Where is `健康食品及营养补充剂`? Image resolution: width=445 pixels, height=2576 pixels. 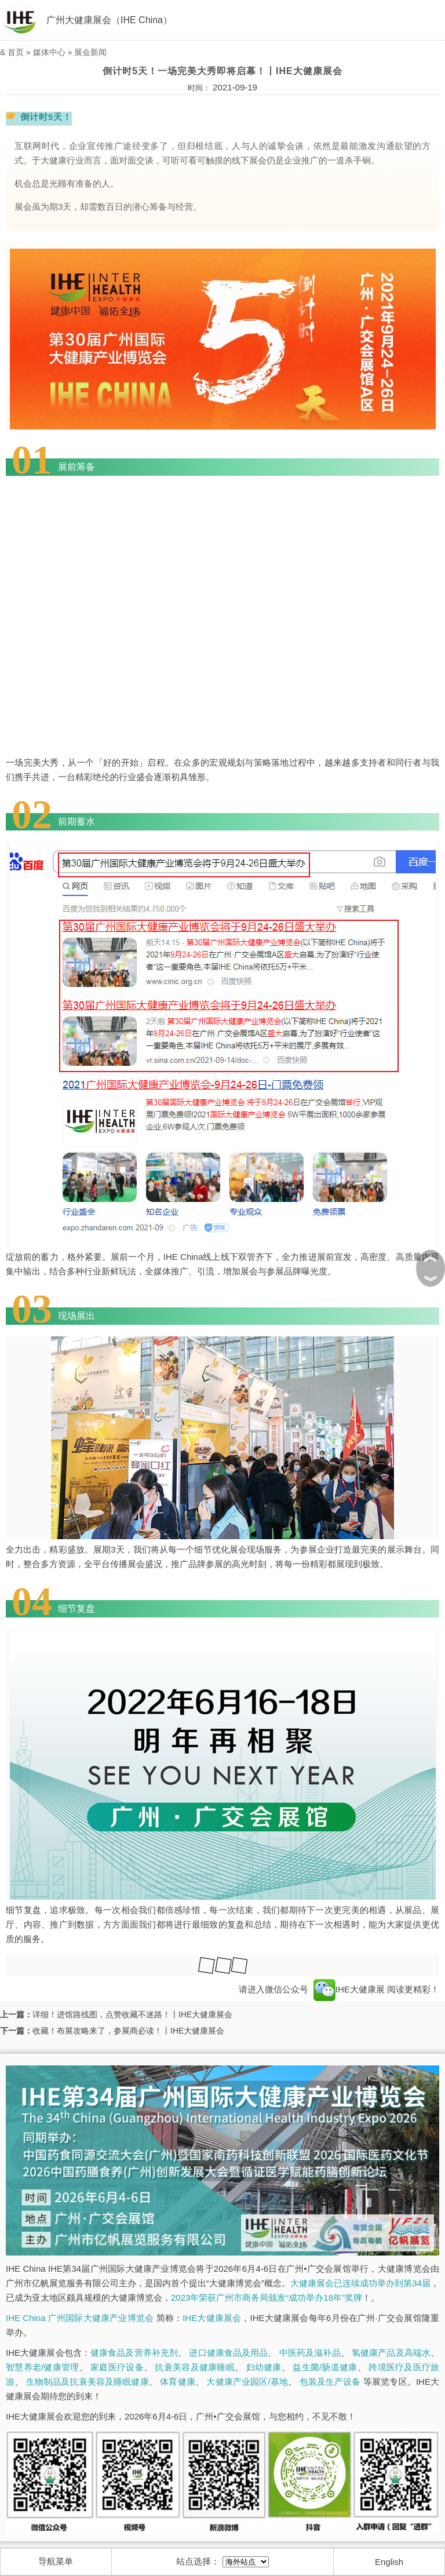
健康食品及营养补充剂 is located at coordinates (134, 2353).